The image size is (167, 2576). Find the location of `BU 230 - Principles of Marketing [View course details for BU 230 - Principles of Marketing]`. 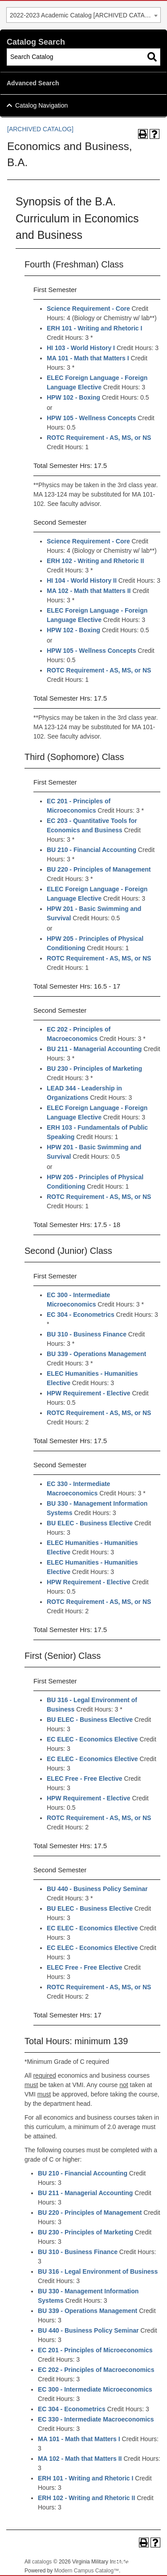

BU 230 - Principles of Marketing [View course details for BU 230 - Principles of Marketing] is located at coordinates (94, 1068).